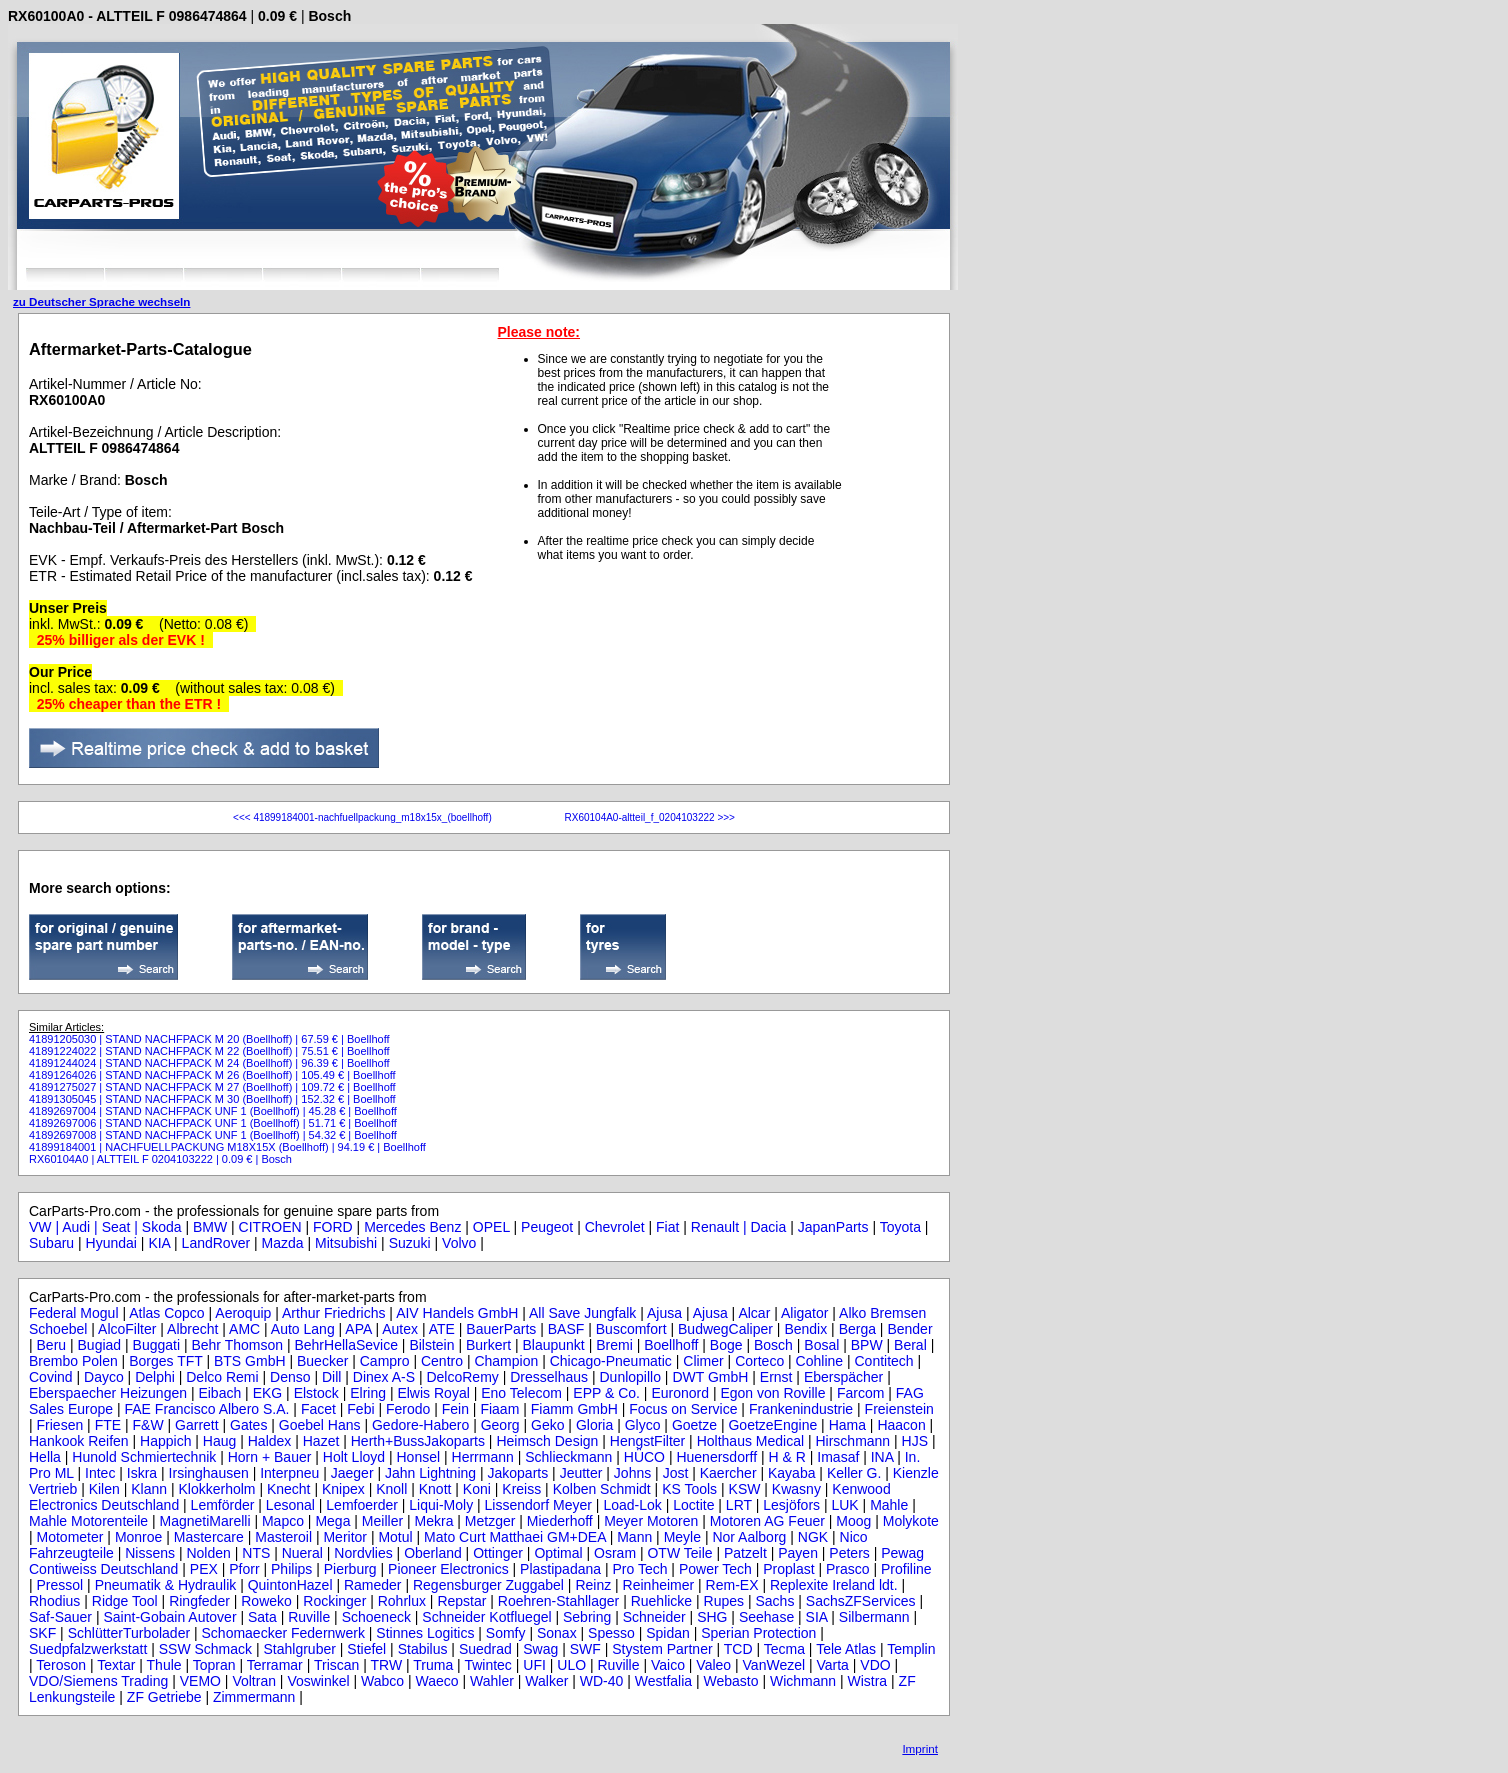 Image resolution: width=1508 pixels, height=1773 pixels. Describe the element at coordinates (899, 1409) in the screenshot. I see `Freienstein` at that location.